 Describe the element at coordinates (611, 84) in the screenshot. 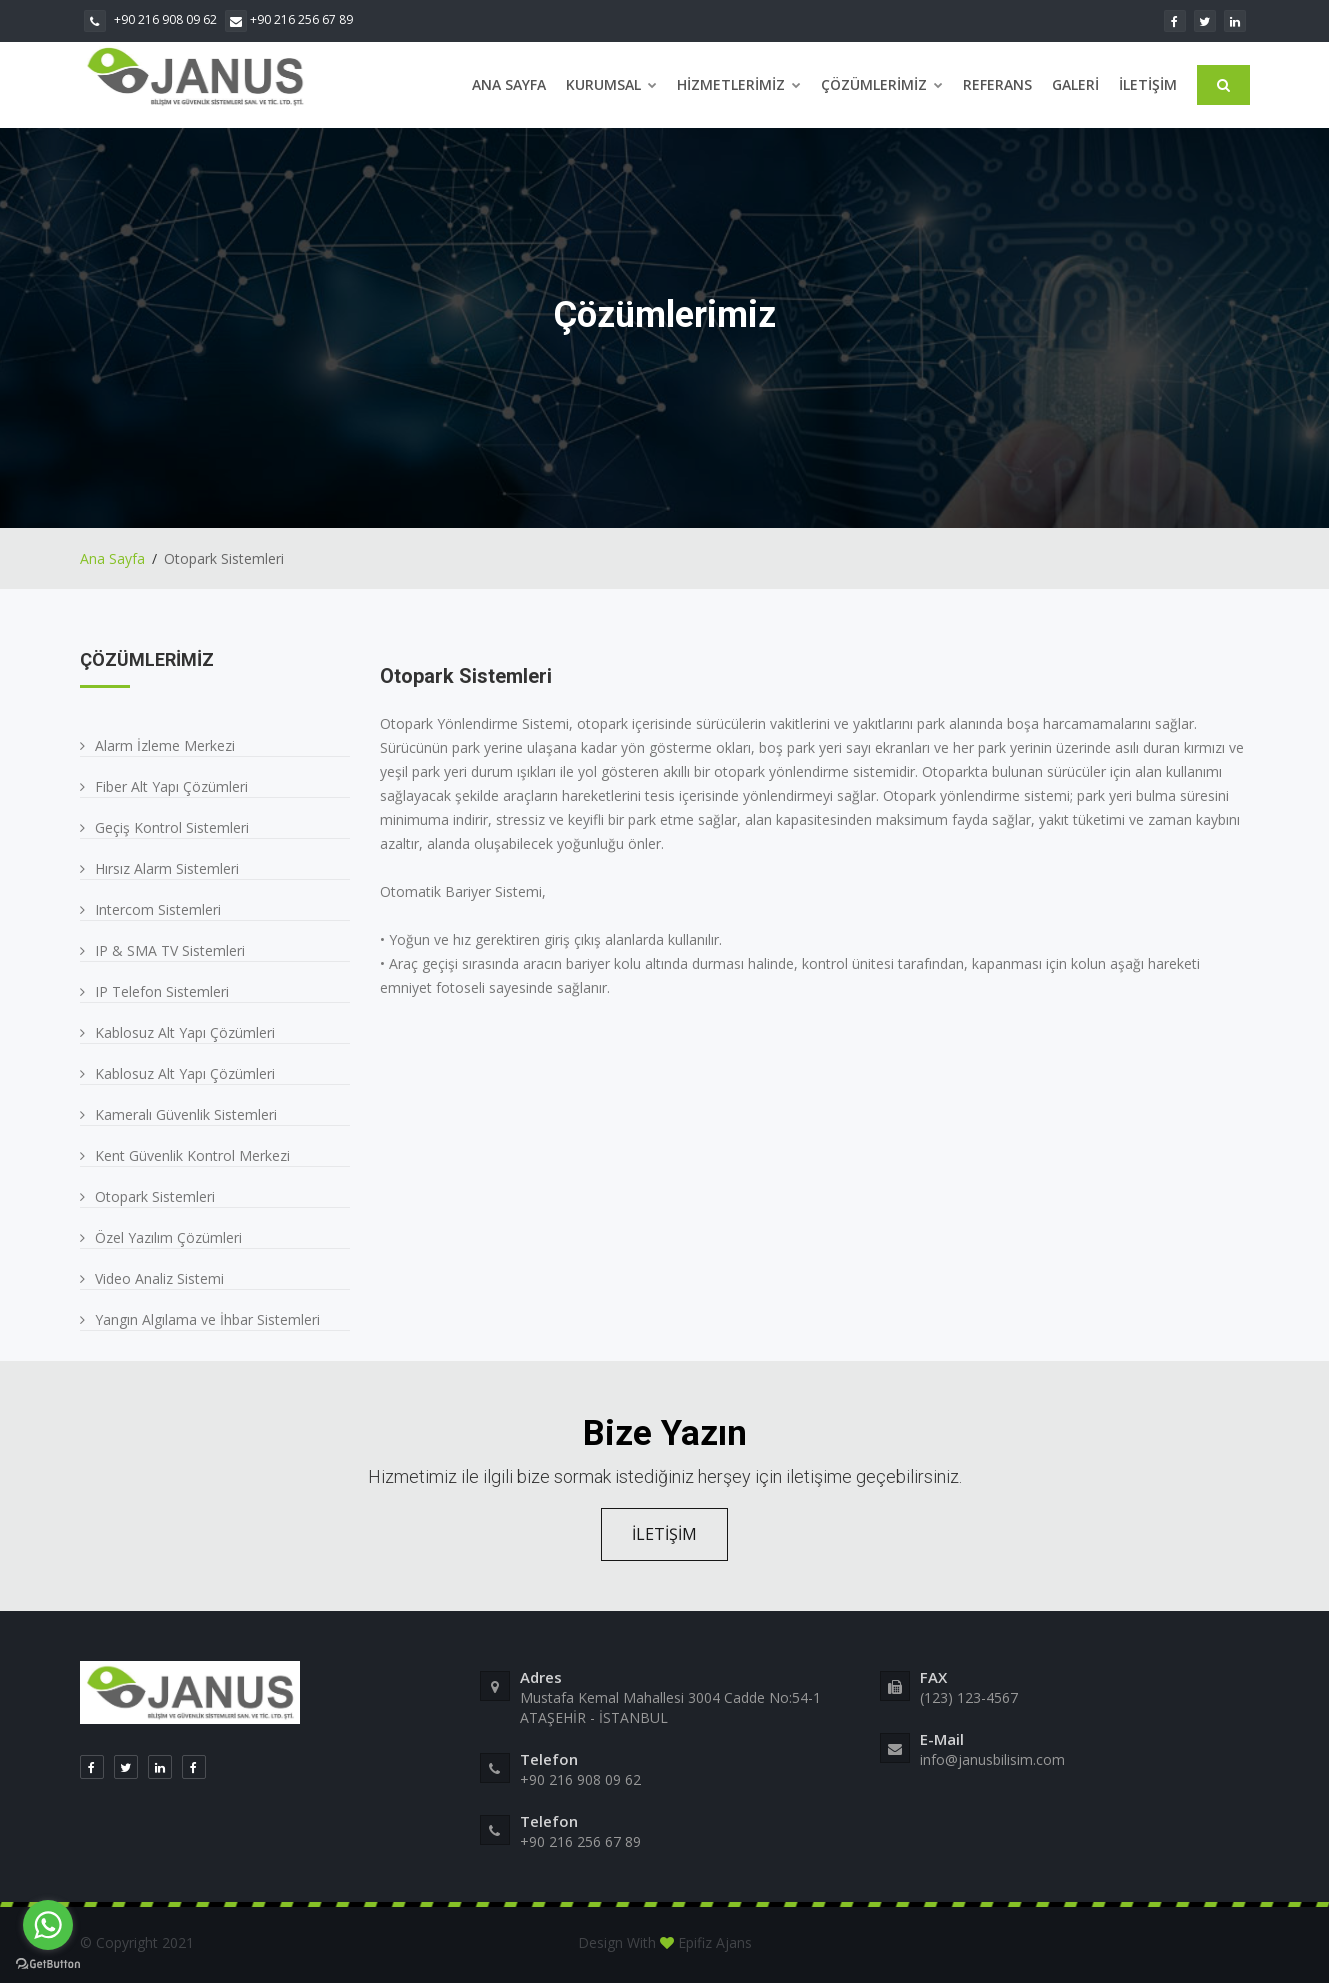

I see `Kurumsal` at that location.